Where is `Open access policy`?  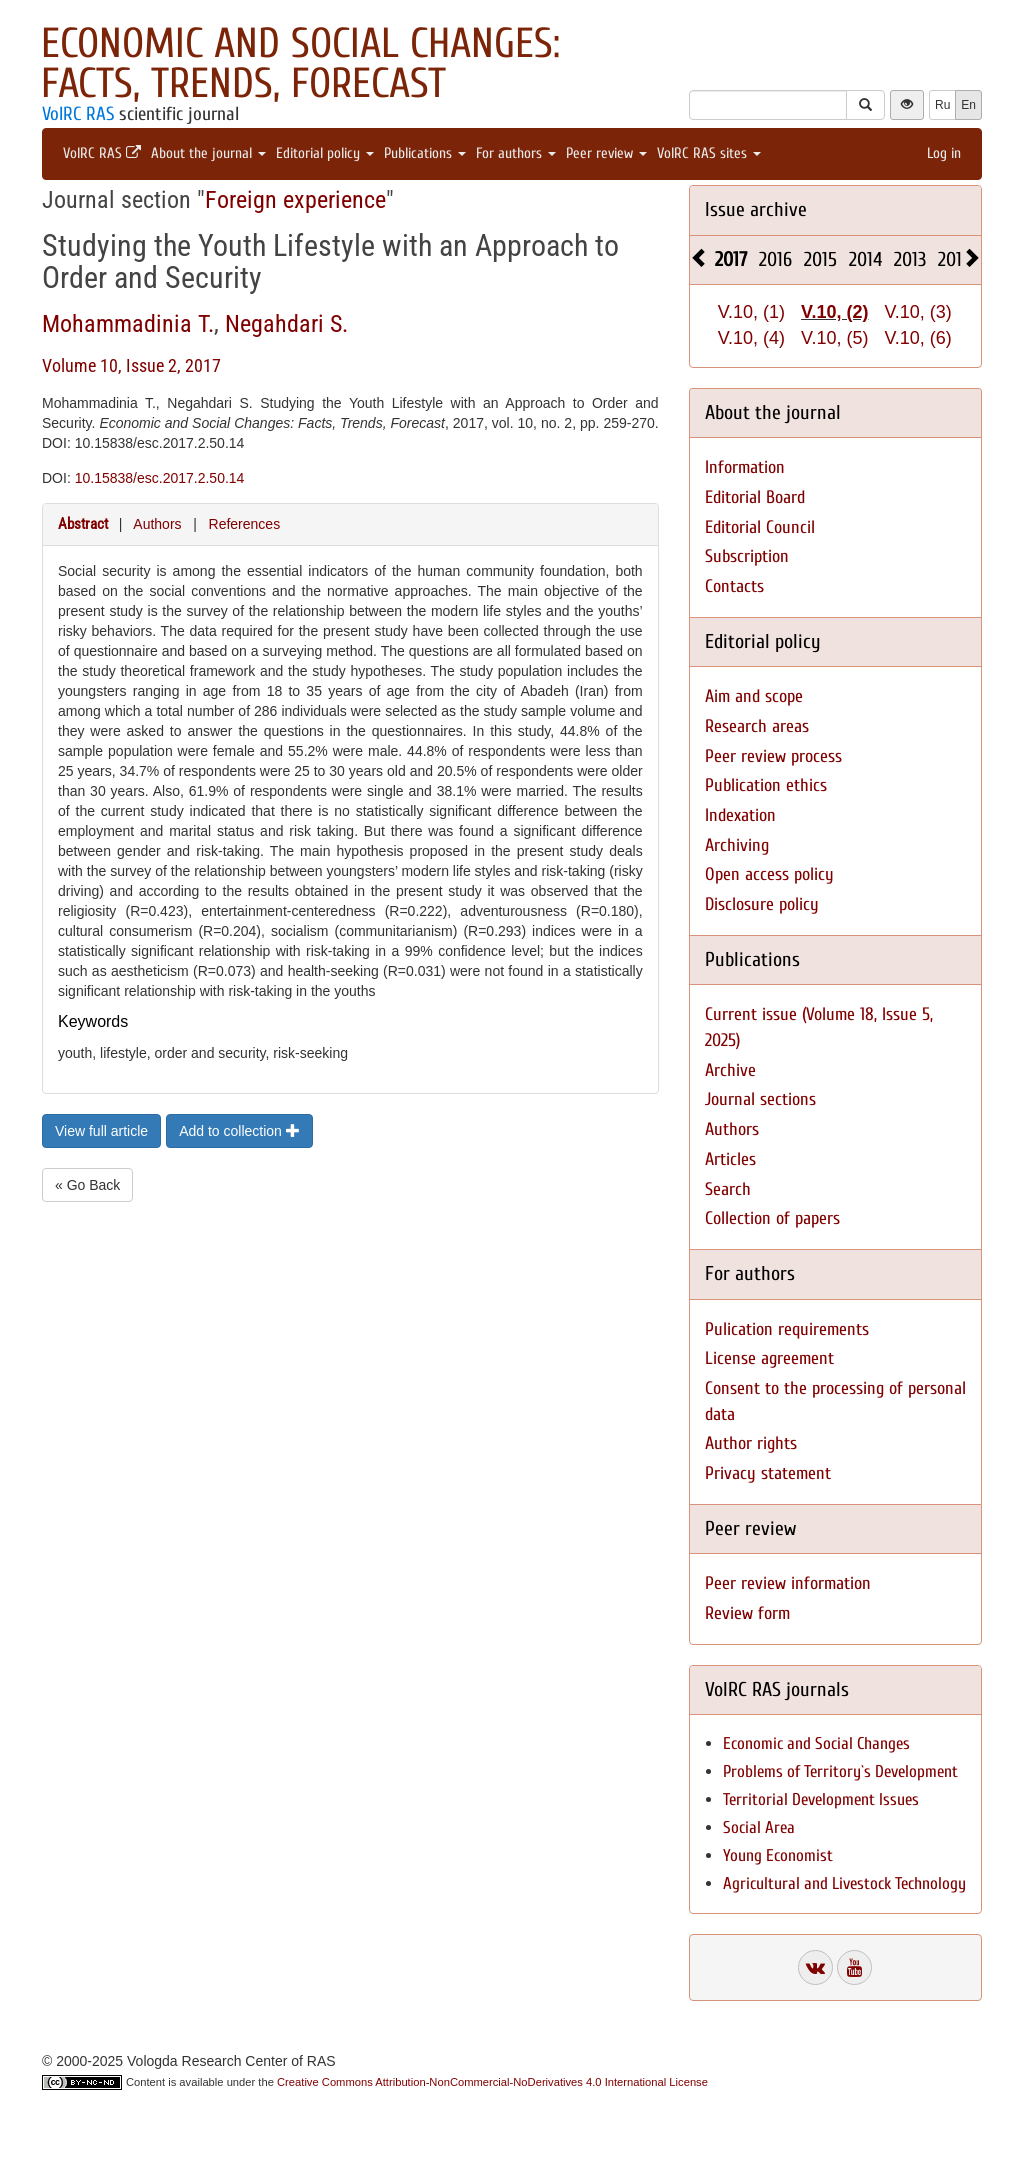
Open access policy is located at coordinates (769, 874).